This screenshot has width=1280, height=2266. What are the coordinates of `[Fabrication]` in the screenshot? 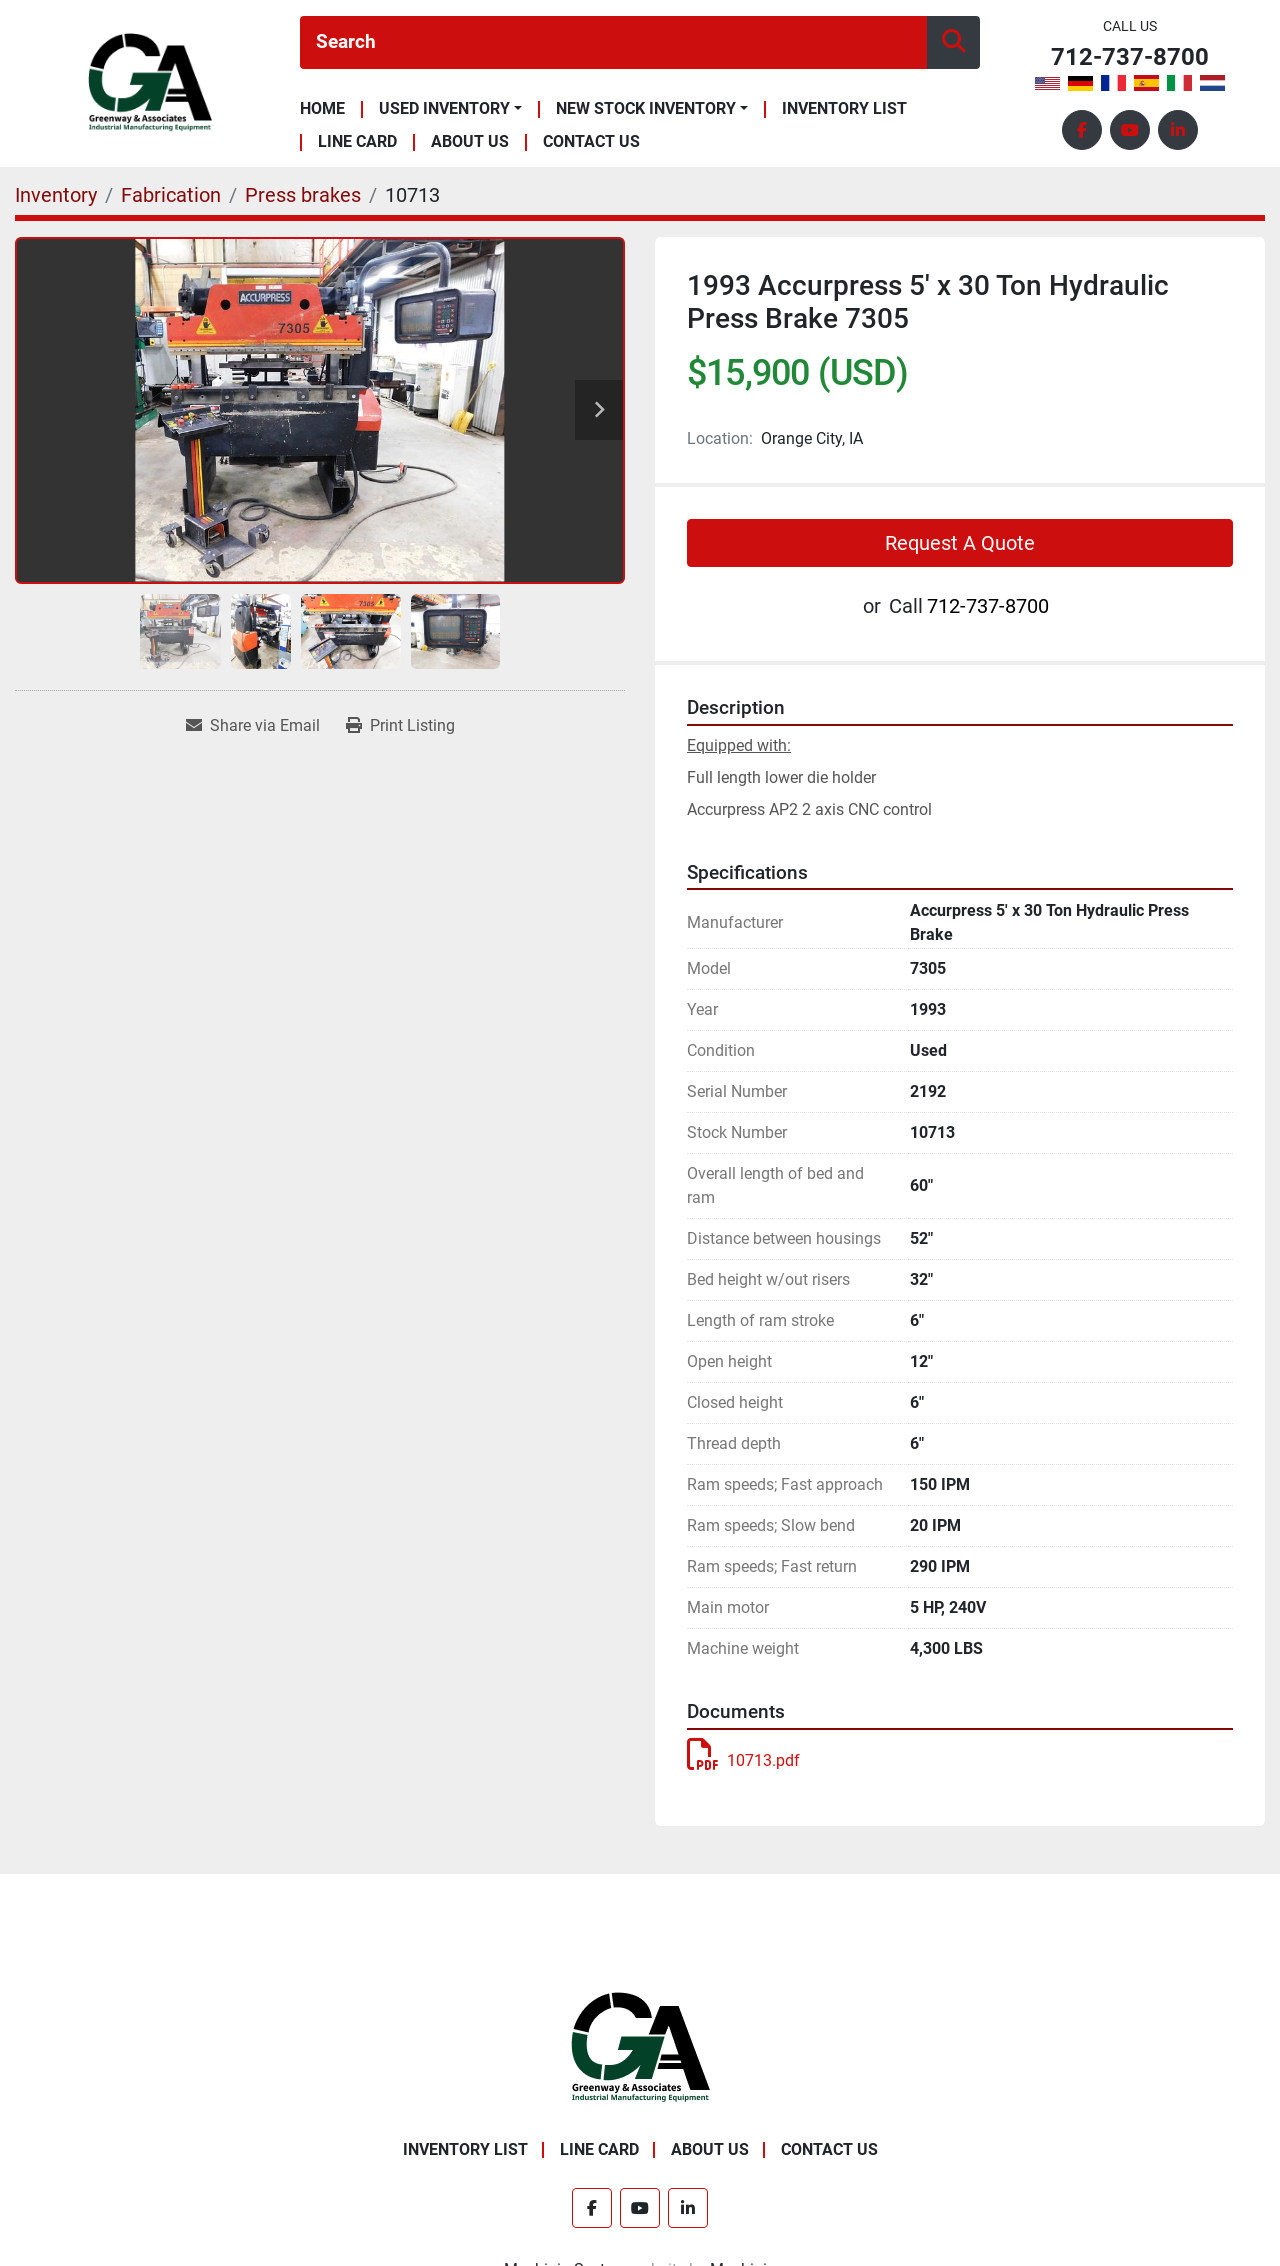 It's located at (171, 195).